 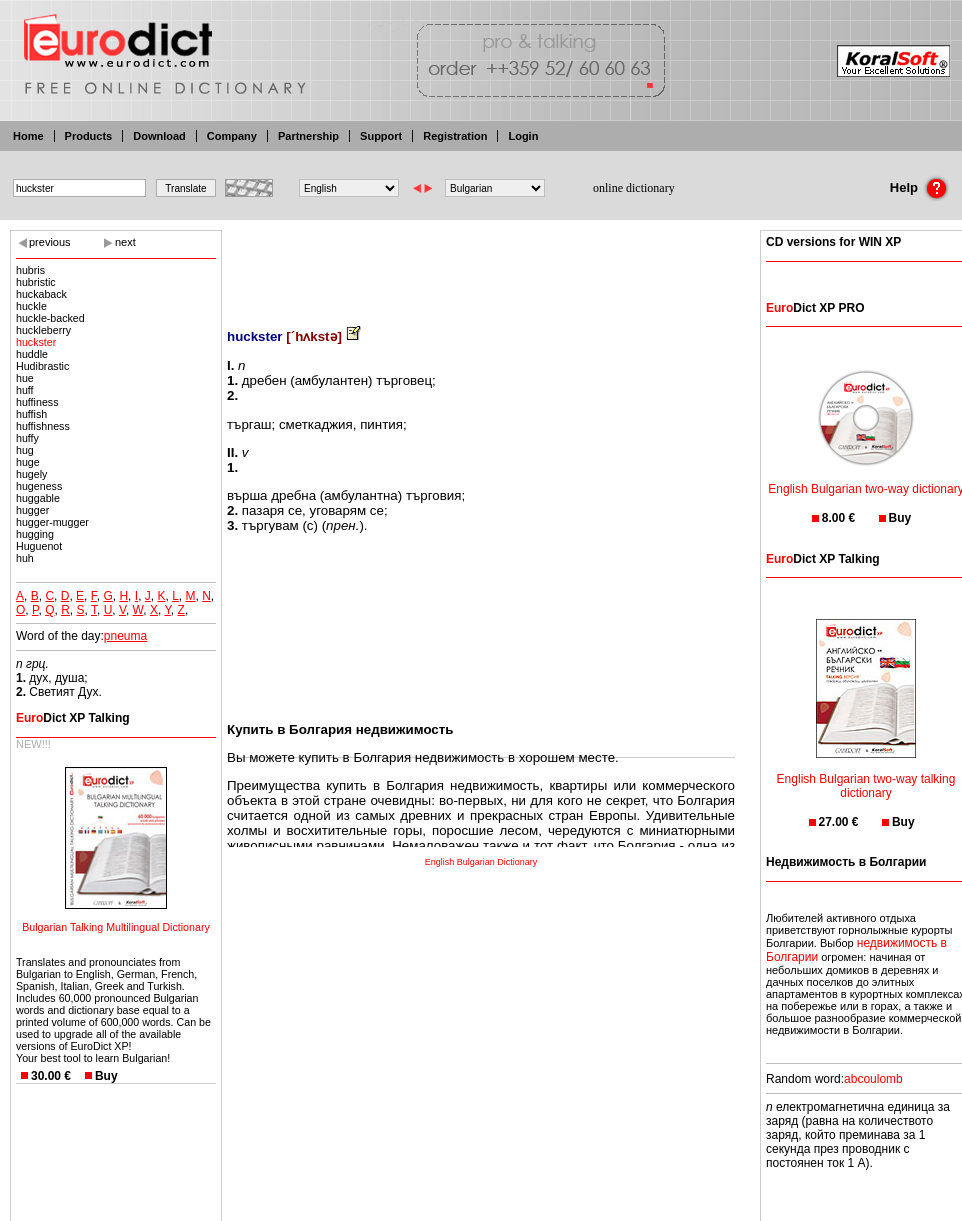 I want to click on Dict XP PRO, so click(x=815, y=308).